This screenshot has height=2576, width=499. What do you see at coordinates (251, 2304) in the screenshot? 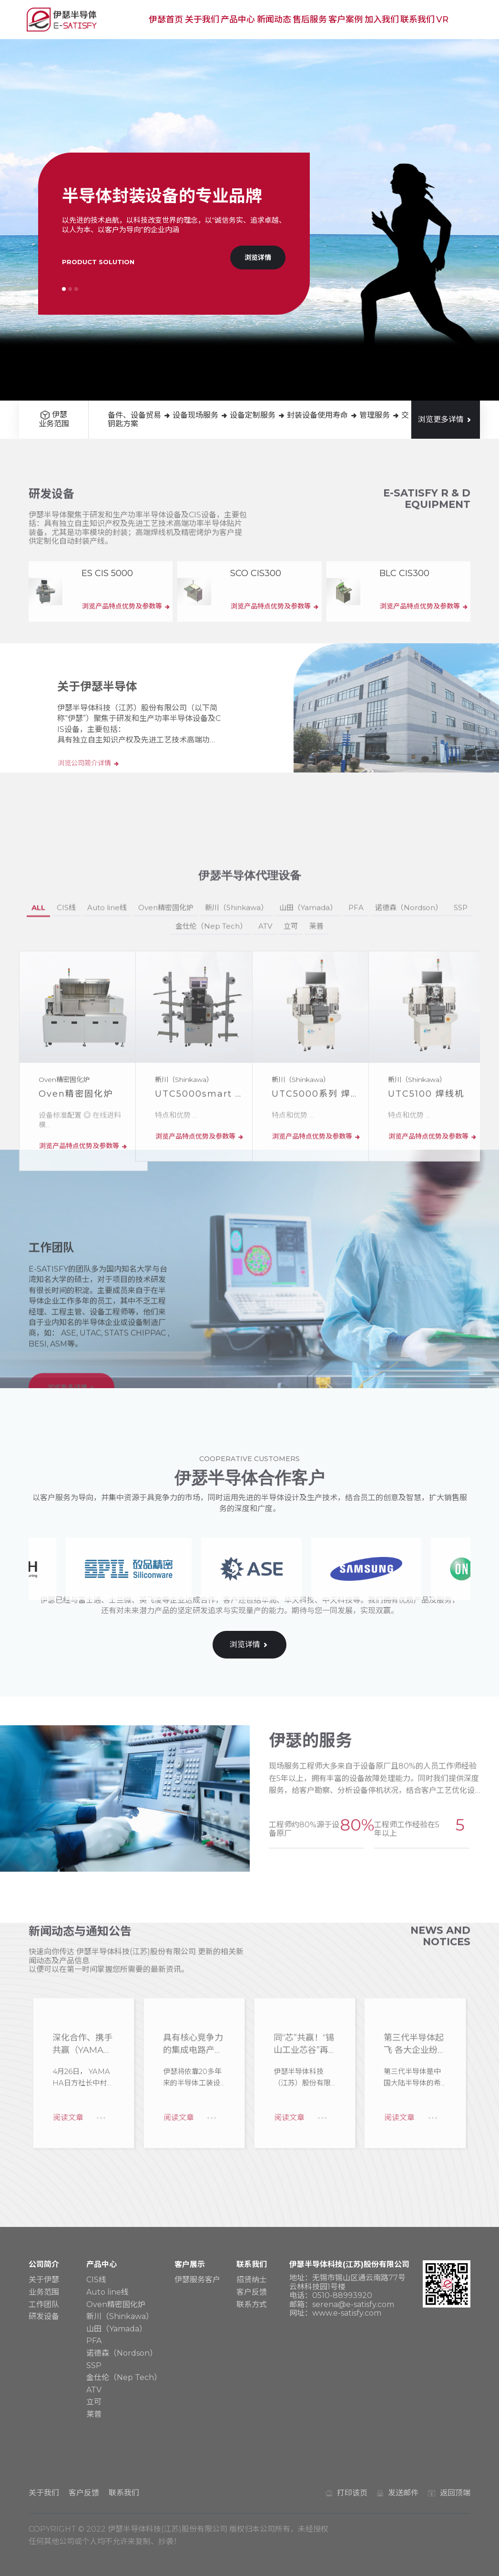
I see `联系方式` at bounding box center [251, 2304].